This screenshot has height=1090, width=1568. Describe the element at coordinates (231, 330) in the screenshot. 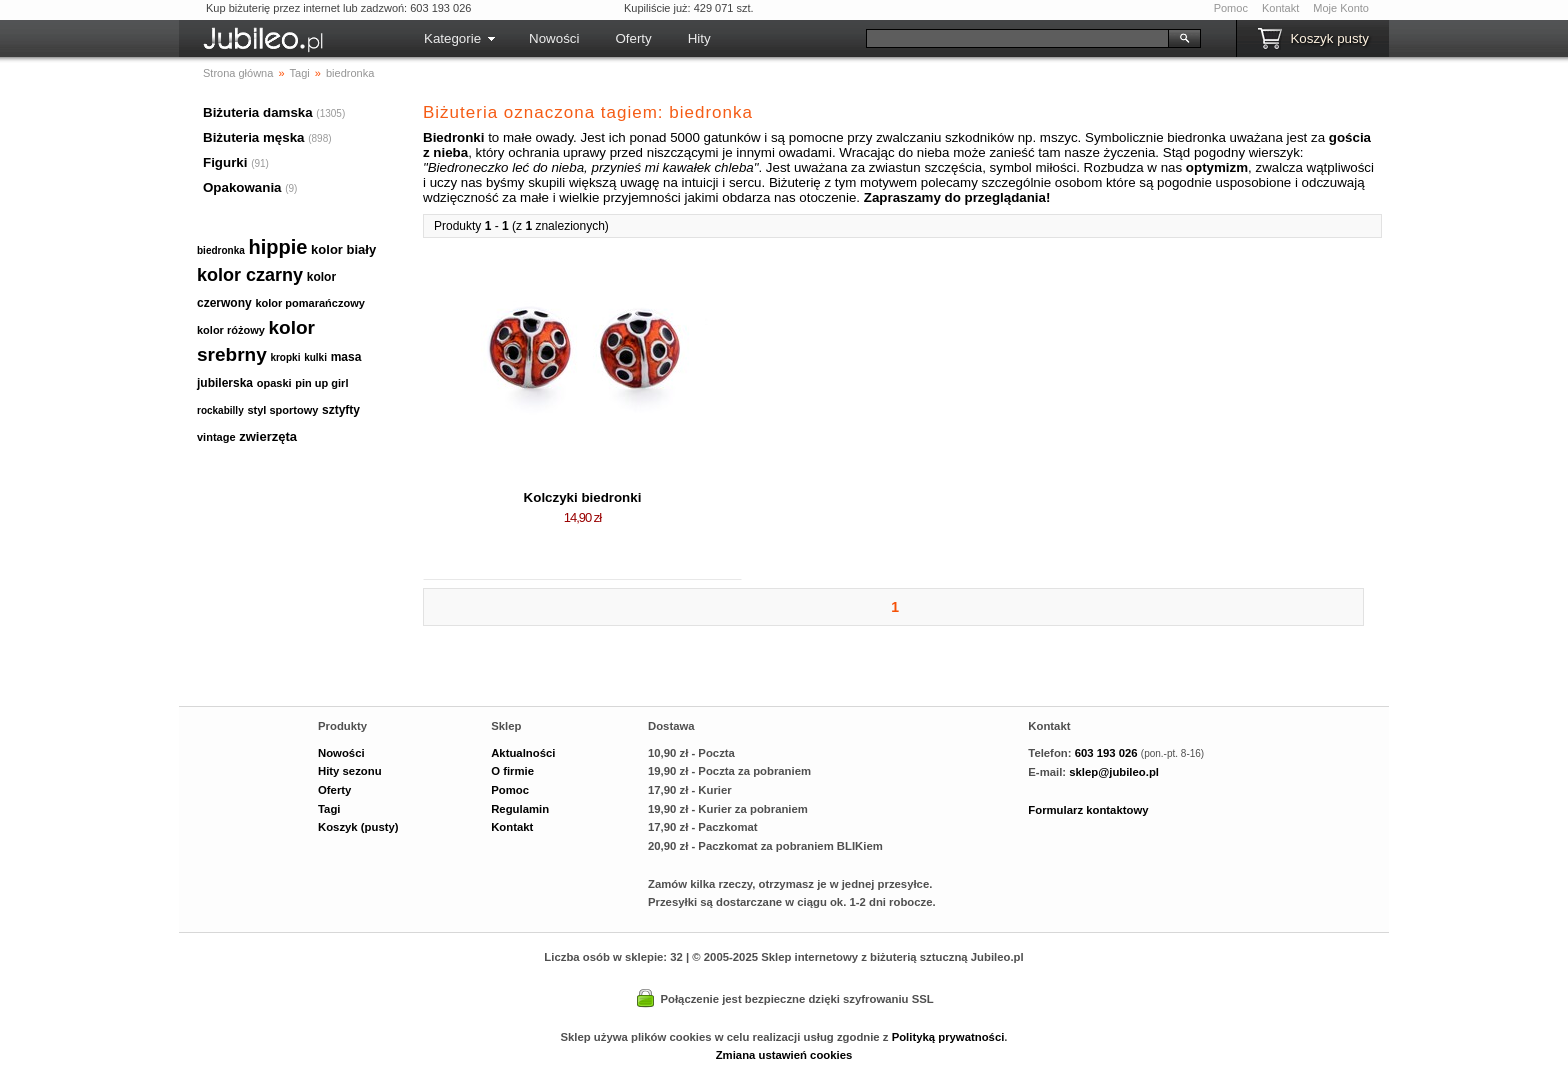

I see `kolor różowy` at that location.